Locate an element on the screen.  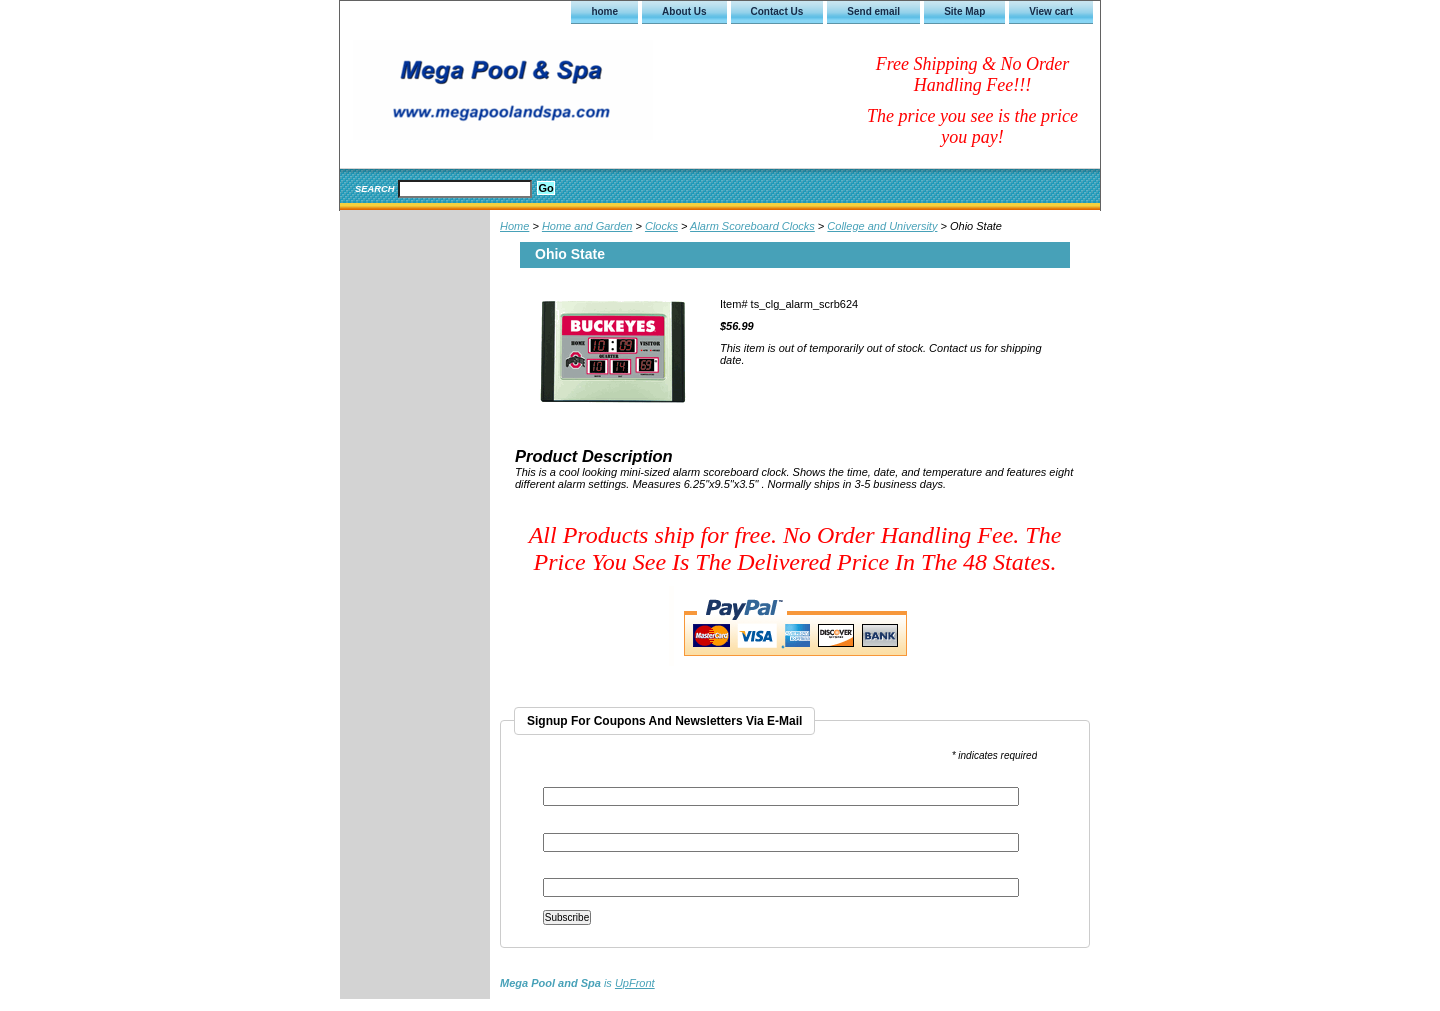
Contact Us is located at coordinates (777, 11).